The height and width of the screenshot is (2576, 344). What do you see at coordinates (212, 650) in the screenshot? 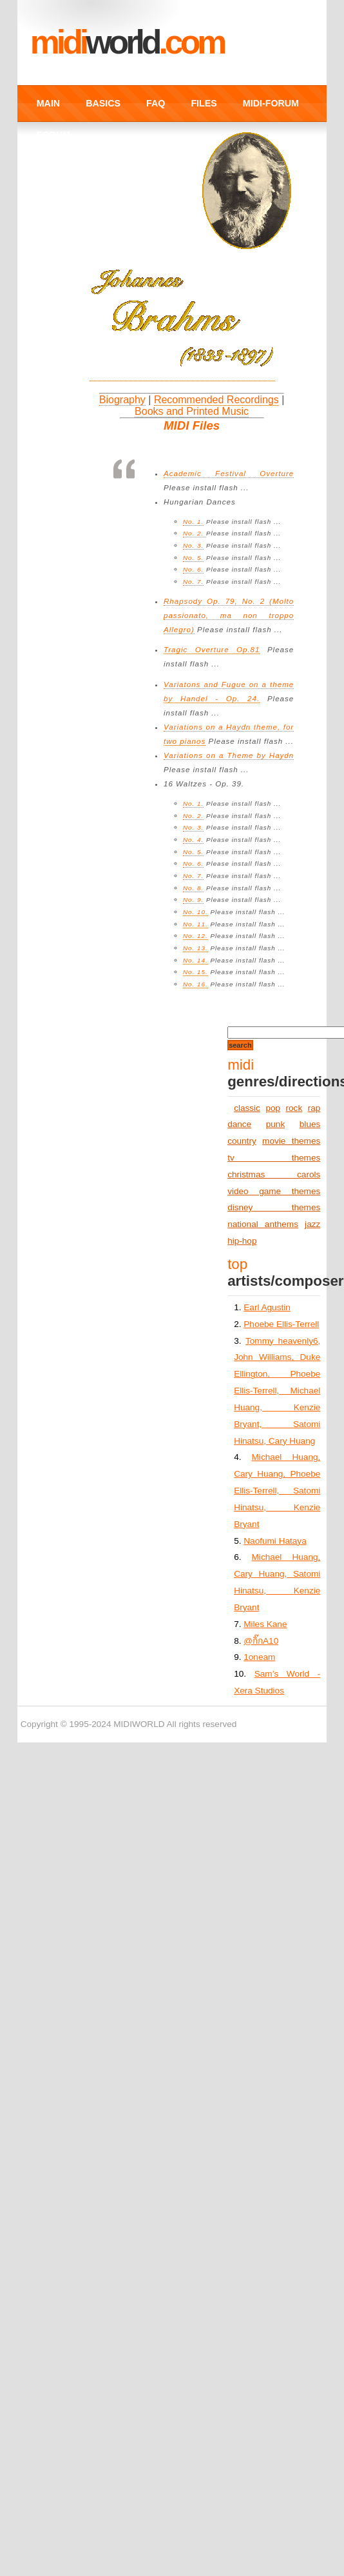
I see `Tragic Overture Op.81` at bounding box center [212, 650].